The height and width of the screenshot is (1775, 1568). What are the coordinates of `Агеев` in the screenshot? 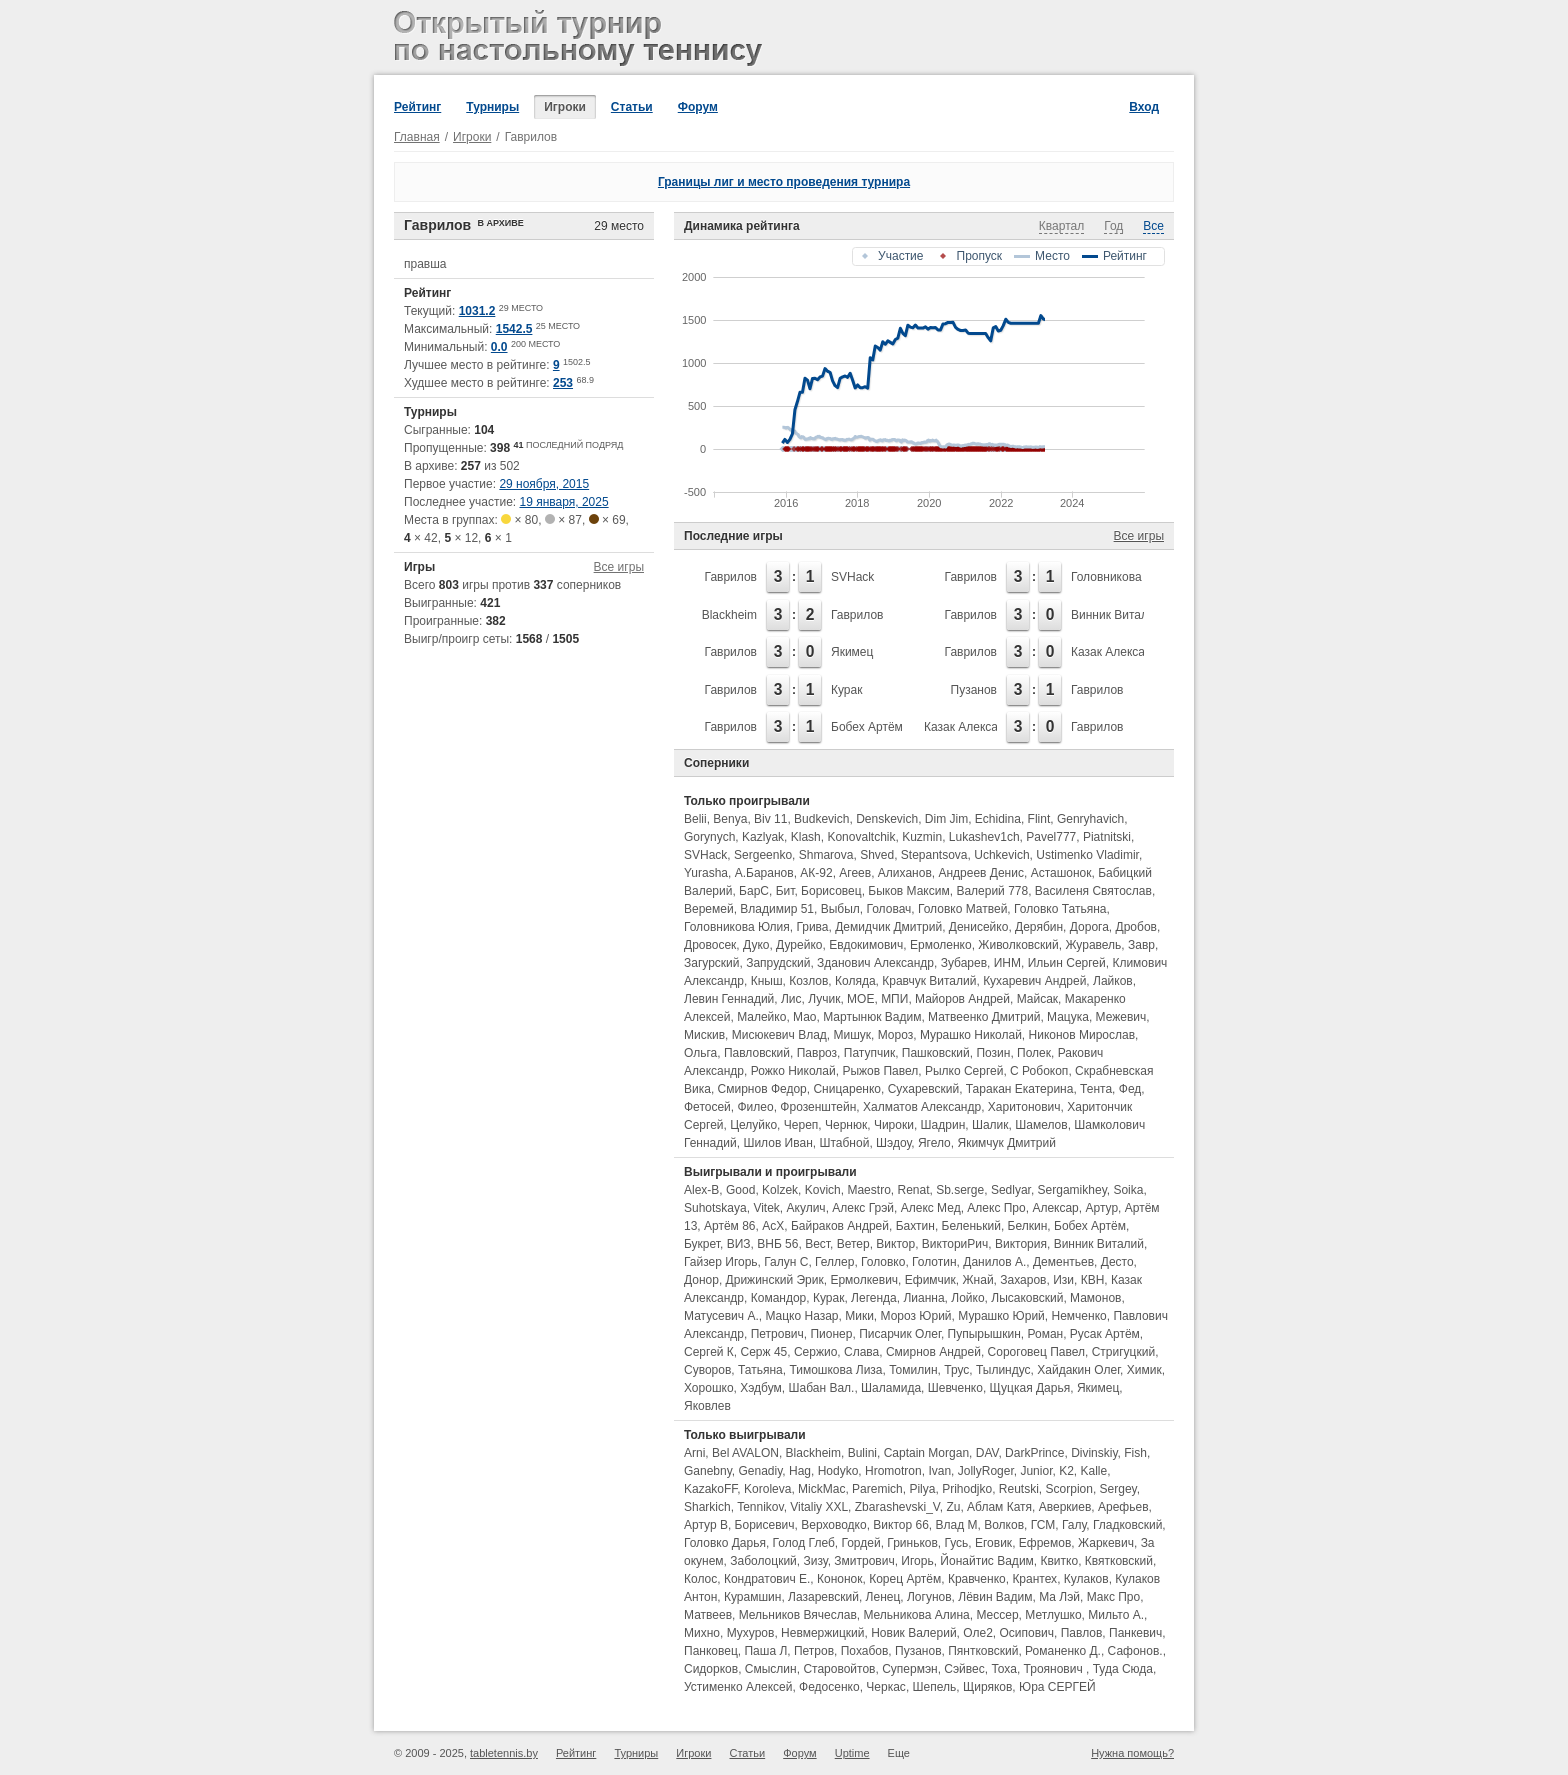 It's located at (855, 873).